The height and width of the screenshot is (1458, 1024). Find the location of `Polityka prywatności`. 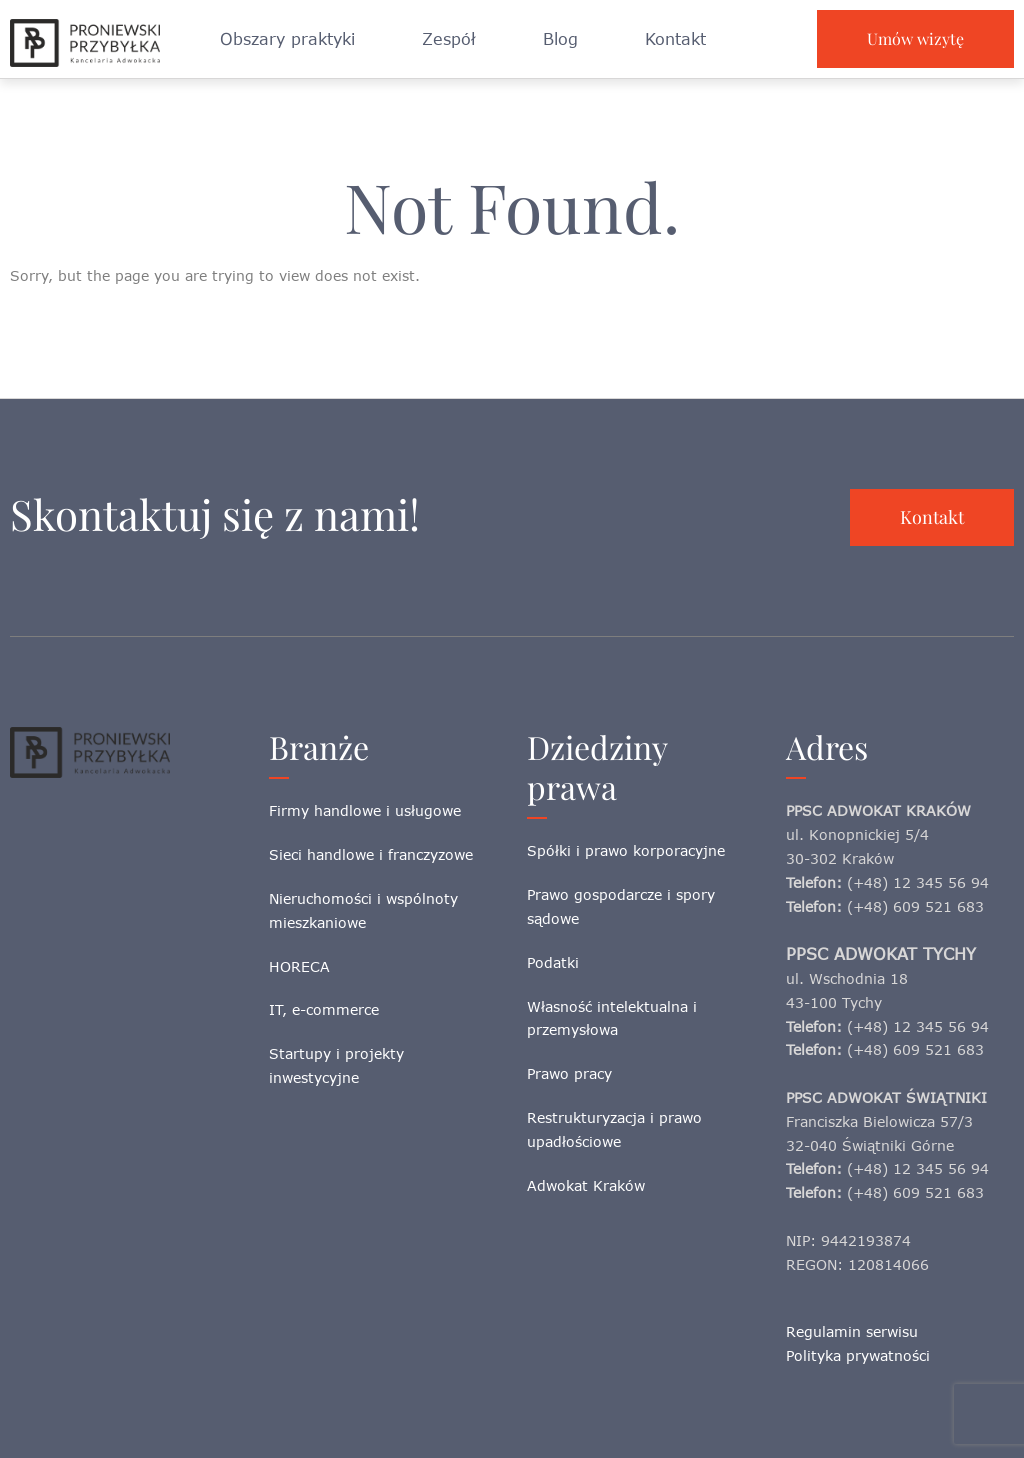

Polityka prywatności is located at coordinates (858, 1355).